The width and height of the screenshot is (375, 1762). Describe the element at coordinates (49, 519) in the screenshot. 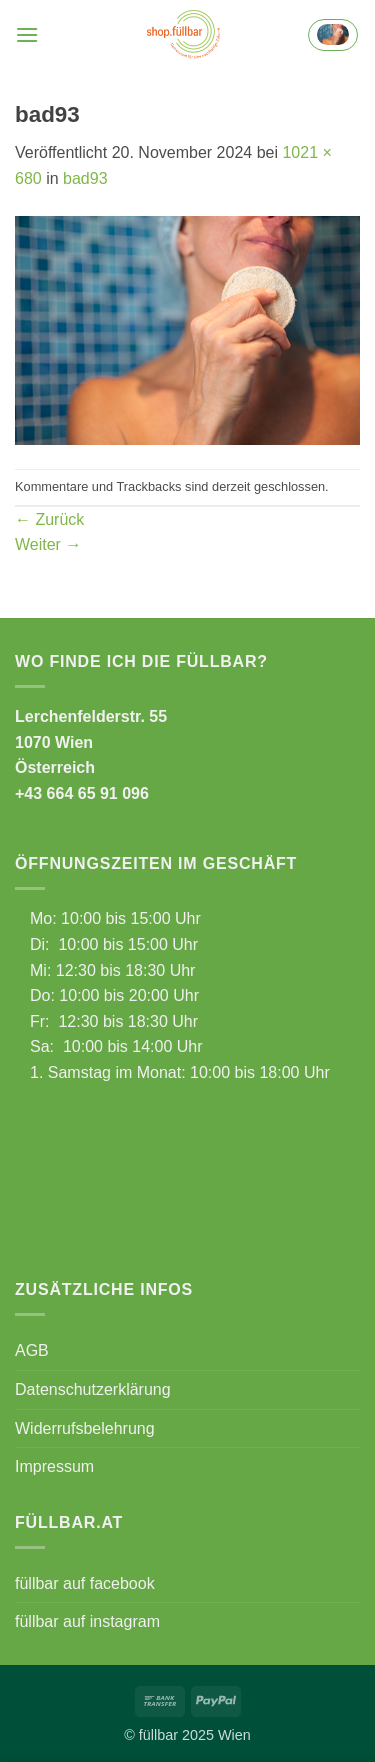

I see `Zurück` at that location.